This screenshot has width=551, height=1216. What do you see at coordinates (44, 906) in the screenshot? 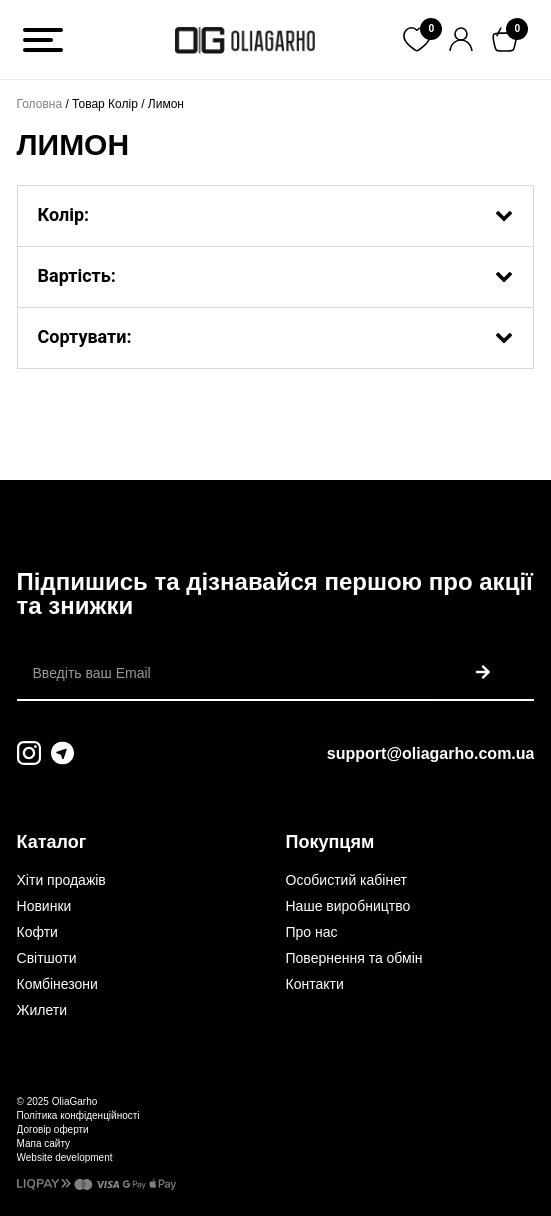
I see `Новинки` at bounding box center [44, 906].